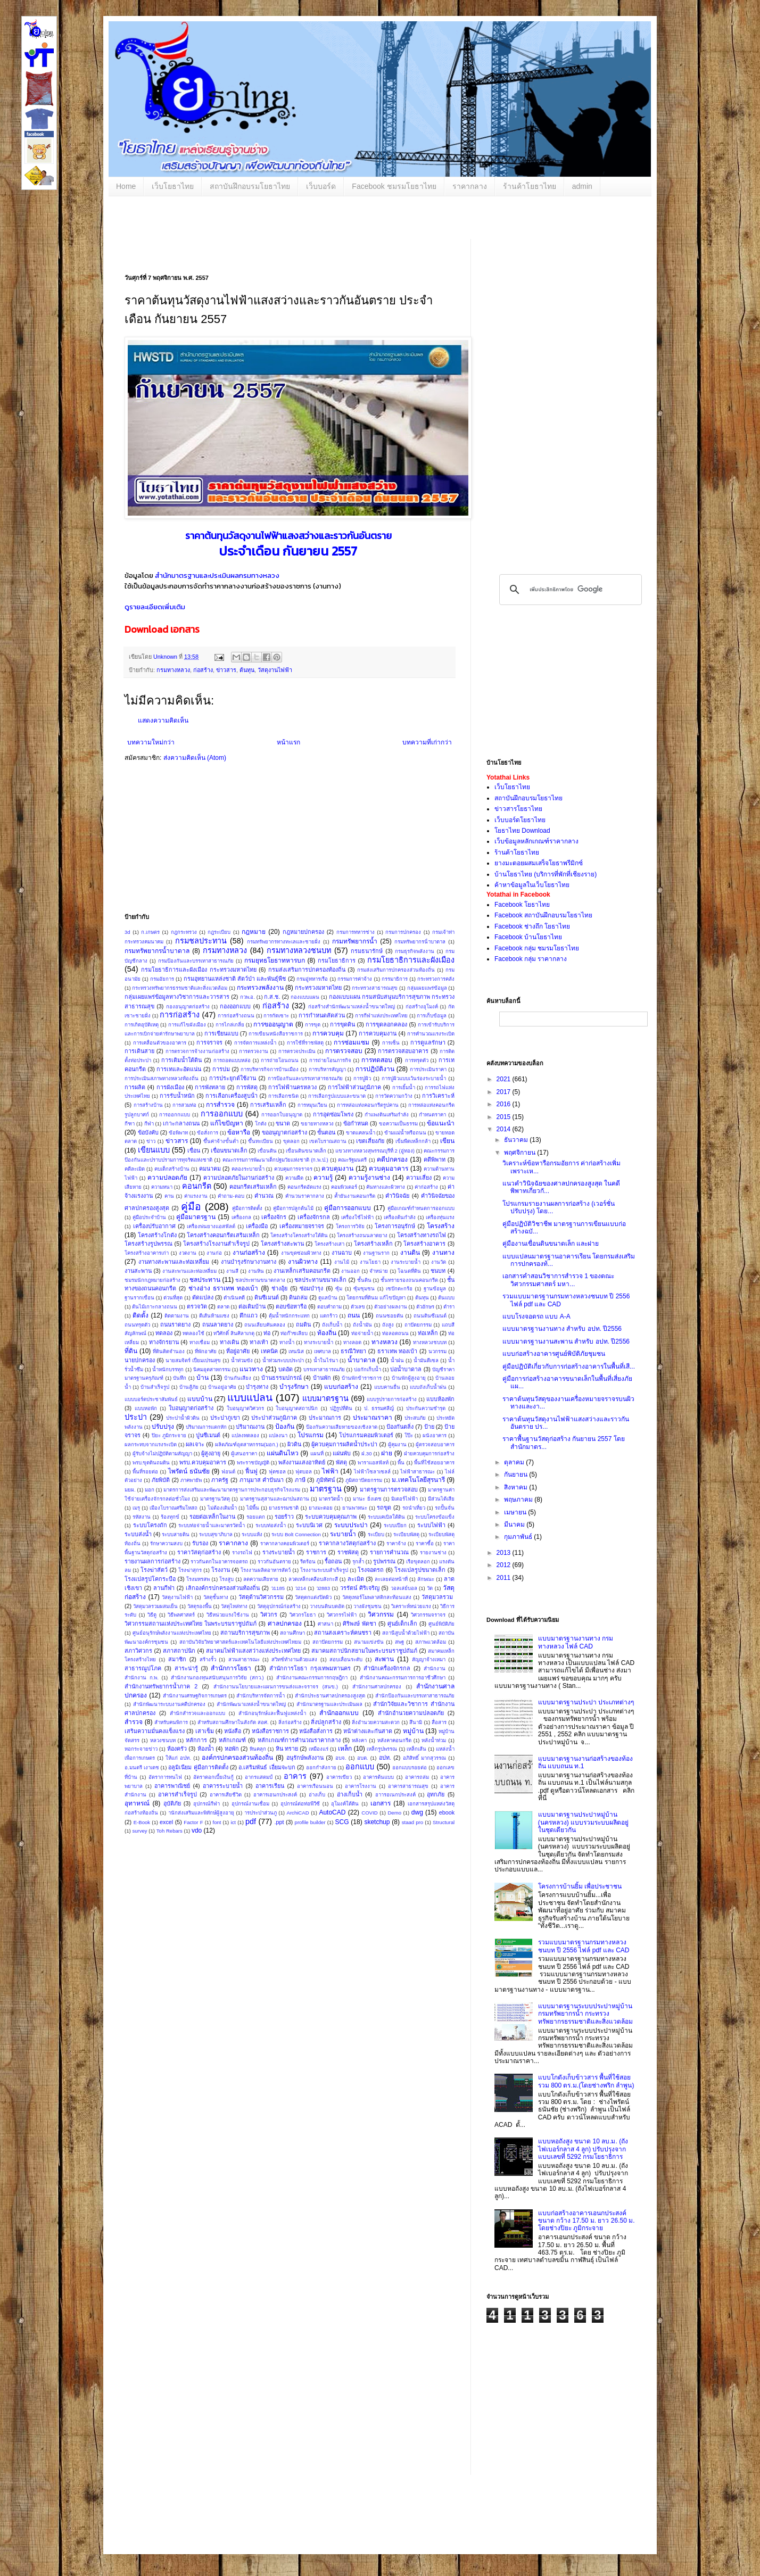 The image size is (760, 2576). Describe the element at coordinates (293, 1169) in the screenshot. I see `ควบคุมการจราจร` at that location.